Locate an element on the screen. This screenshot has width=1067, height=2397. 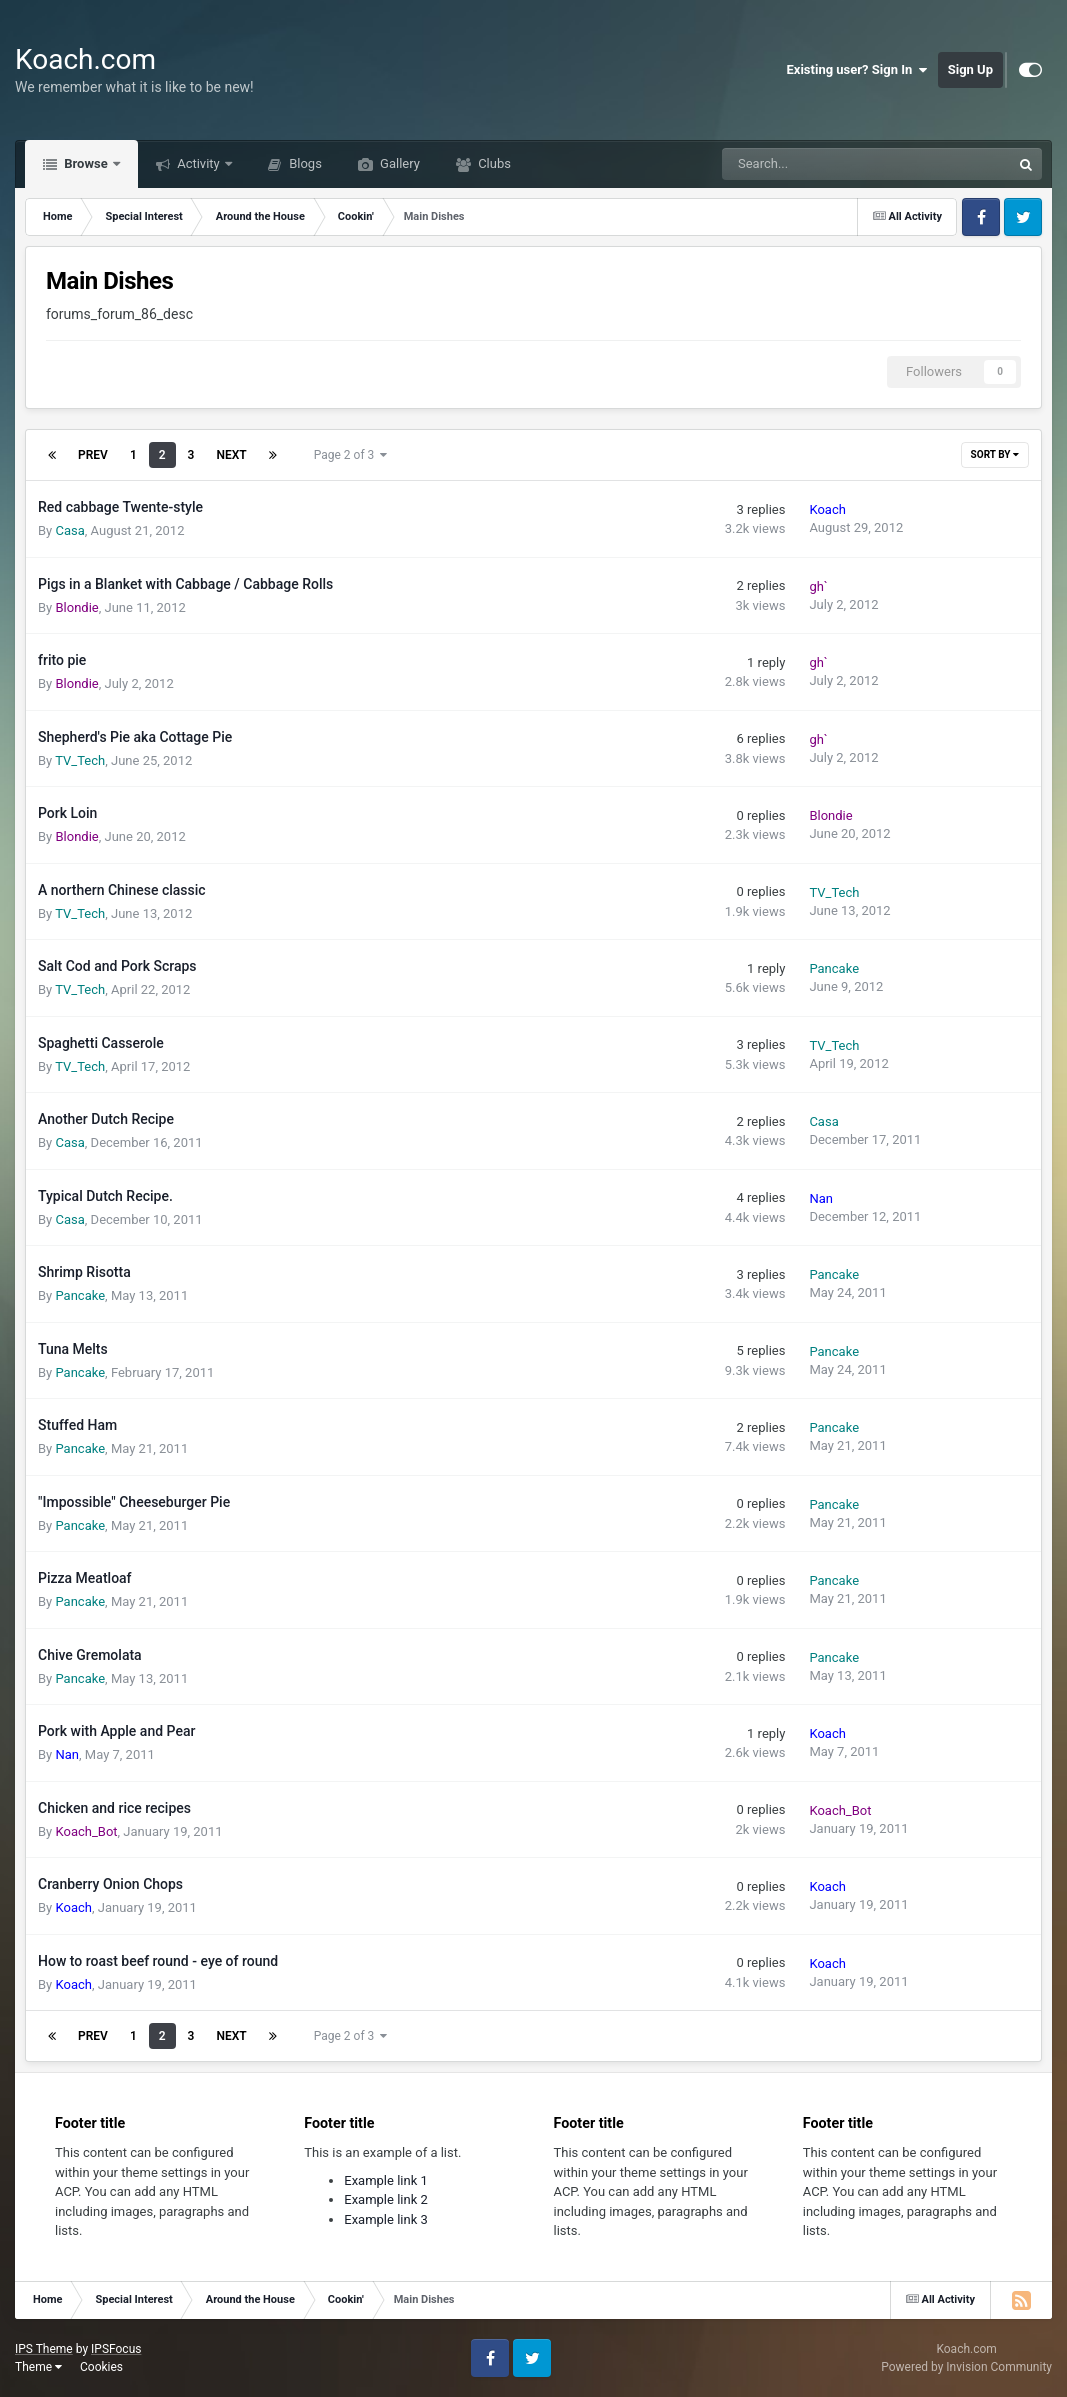
IPSFocus is located at coordinates (116, 2349).